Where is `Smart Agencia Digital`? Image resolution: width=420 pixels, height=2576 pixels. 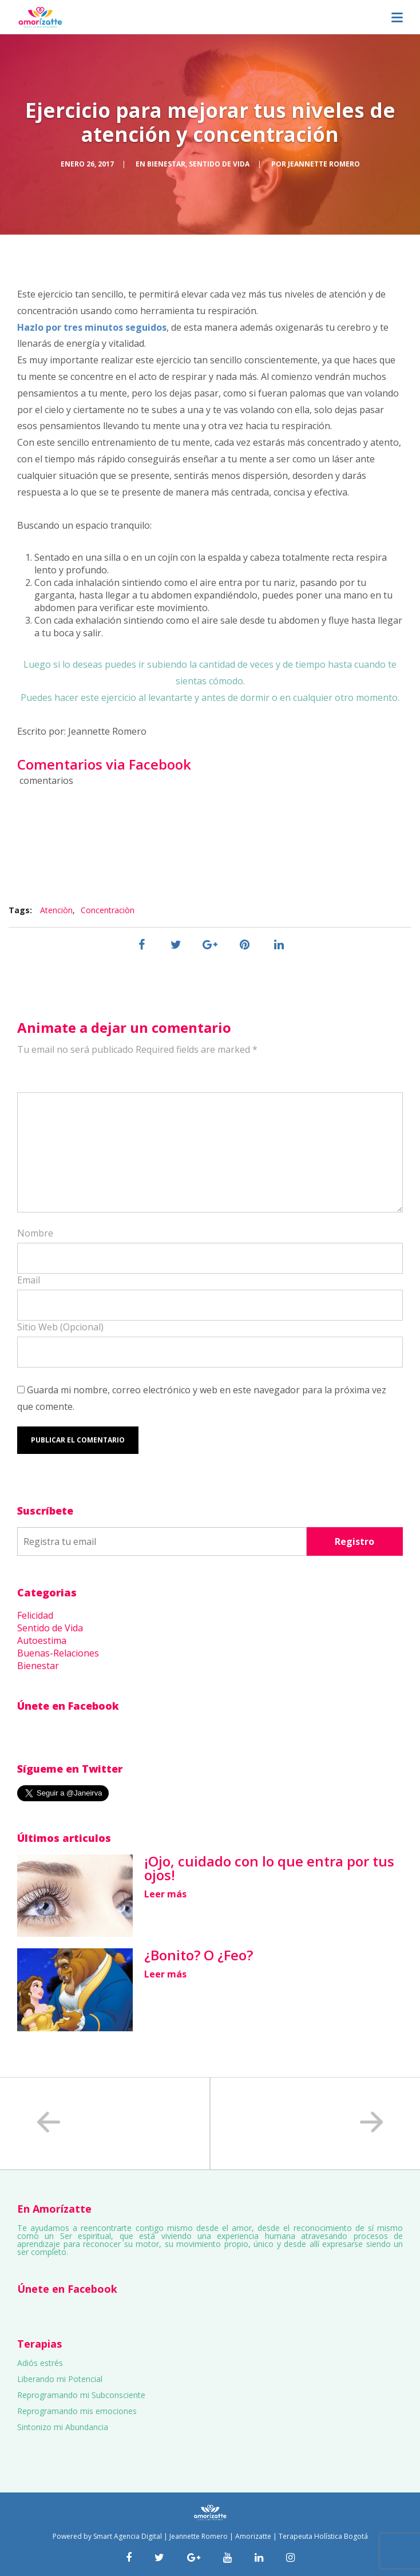
Smart Agencia Digital is located at coordinates (127, 2536).